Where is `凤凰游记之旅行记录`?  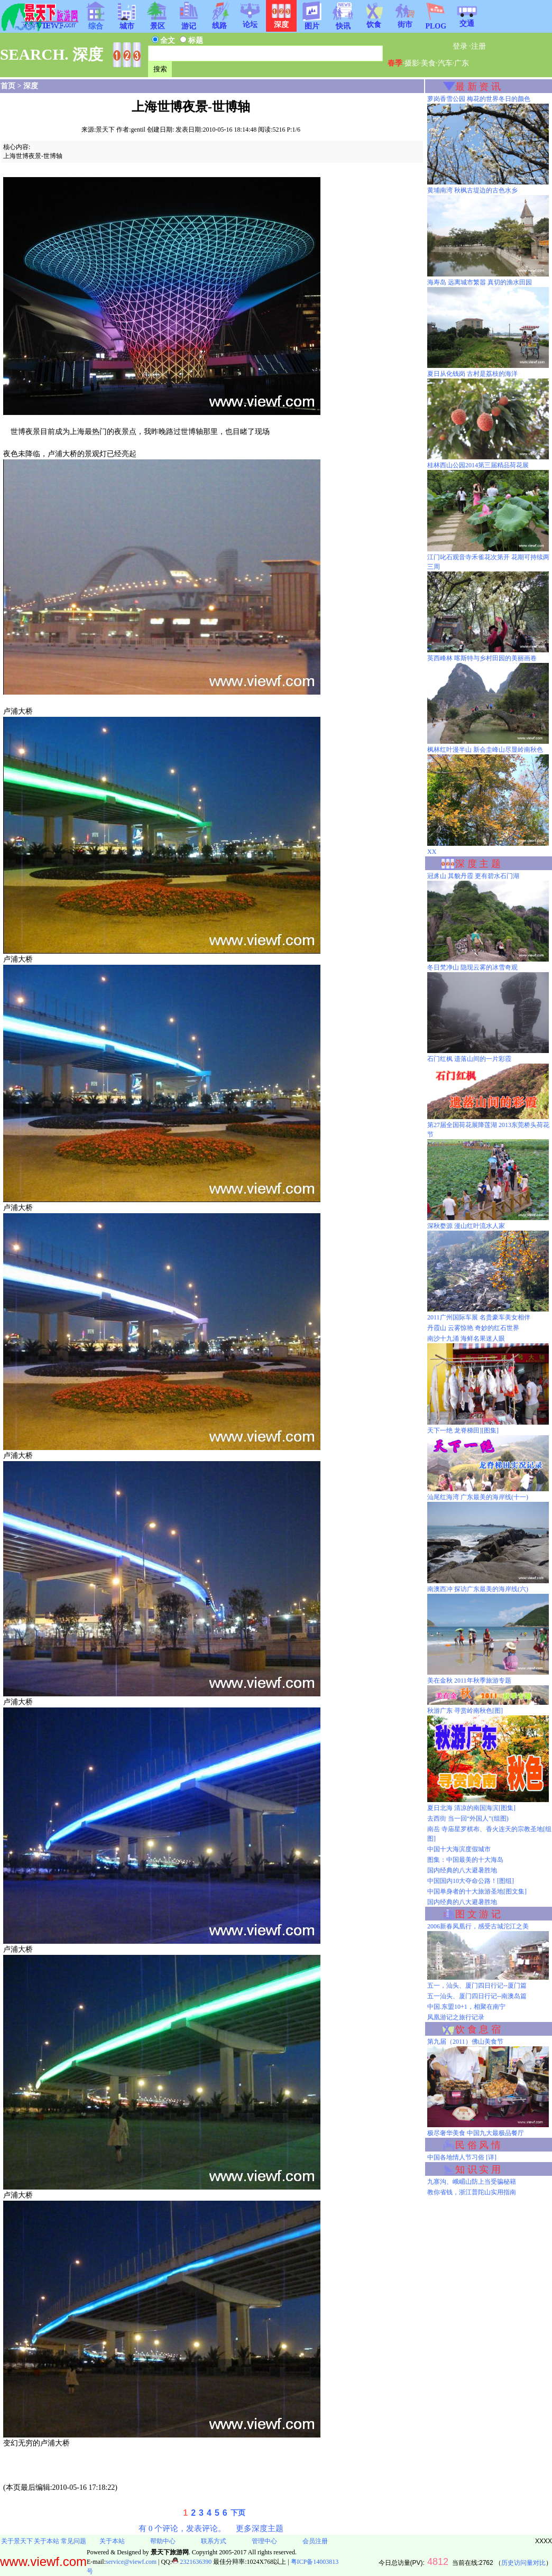
凤凰游记之旅行记录 is located at coordinates (455, 2017).